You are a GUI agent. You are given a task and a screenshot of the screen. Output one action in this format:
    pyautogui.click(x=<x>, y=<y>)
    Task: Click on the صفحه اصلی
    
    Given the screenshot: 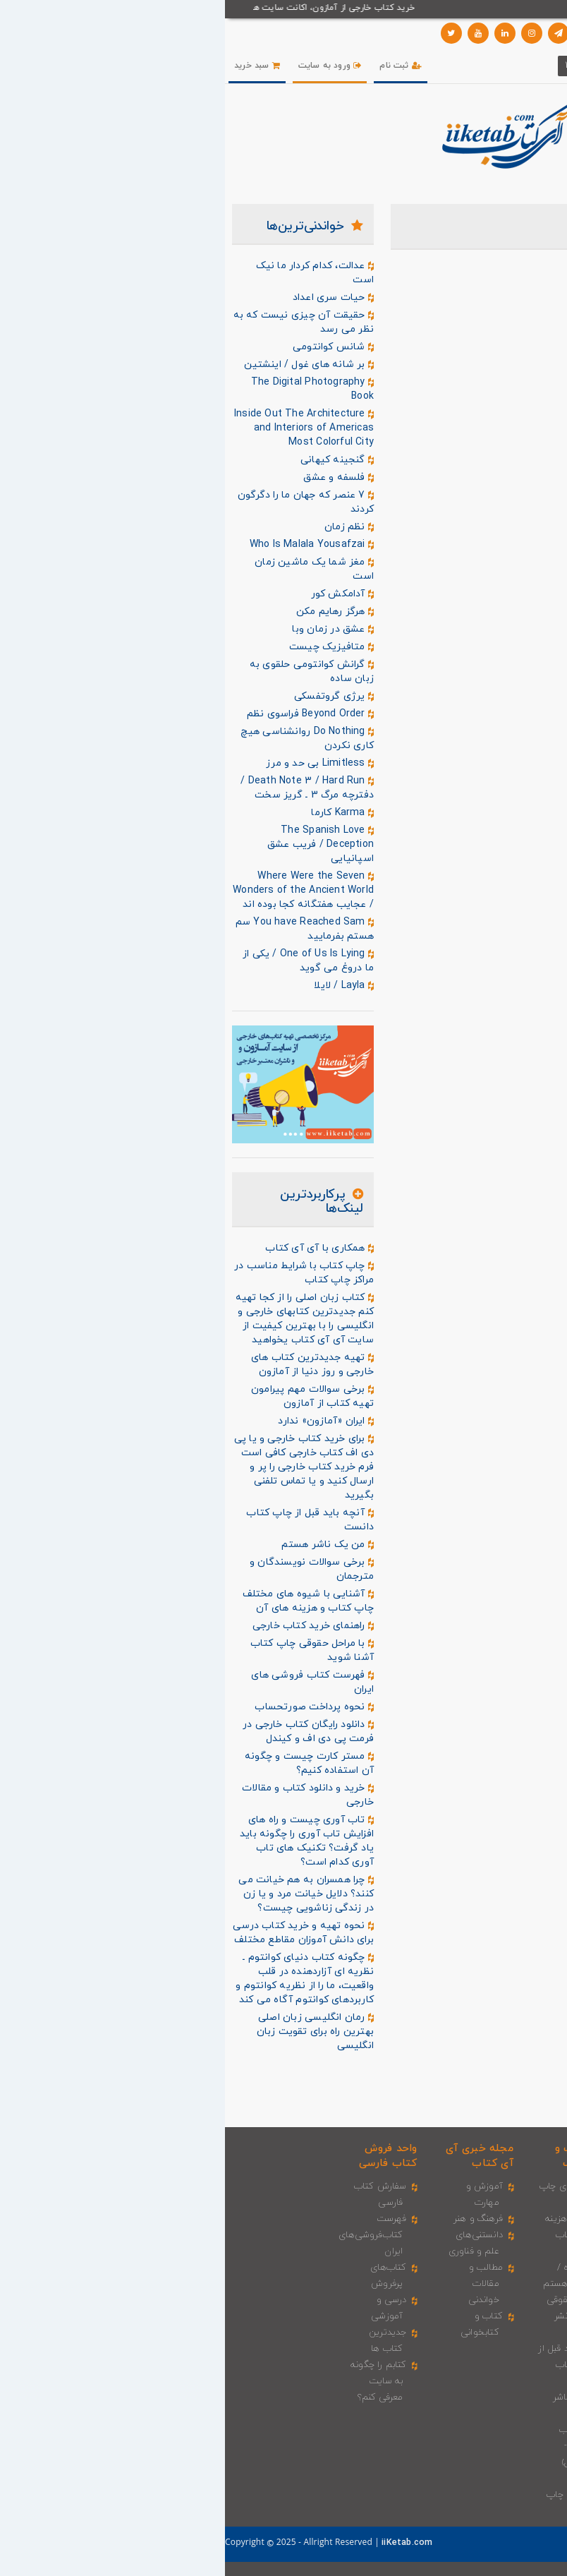 What is the action you would take?
    pyautogui.click(x=542, y=2540)
    